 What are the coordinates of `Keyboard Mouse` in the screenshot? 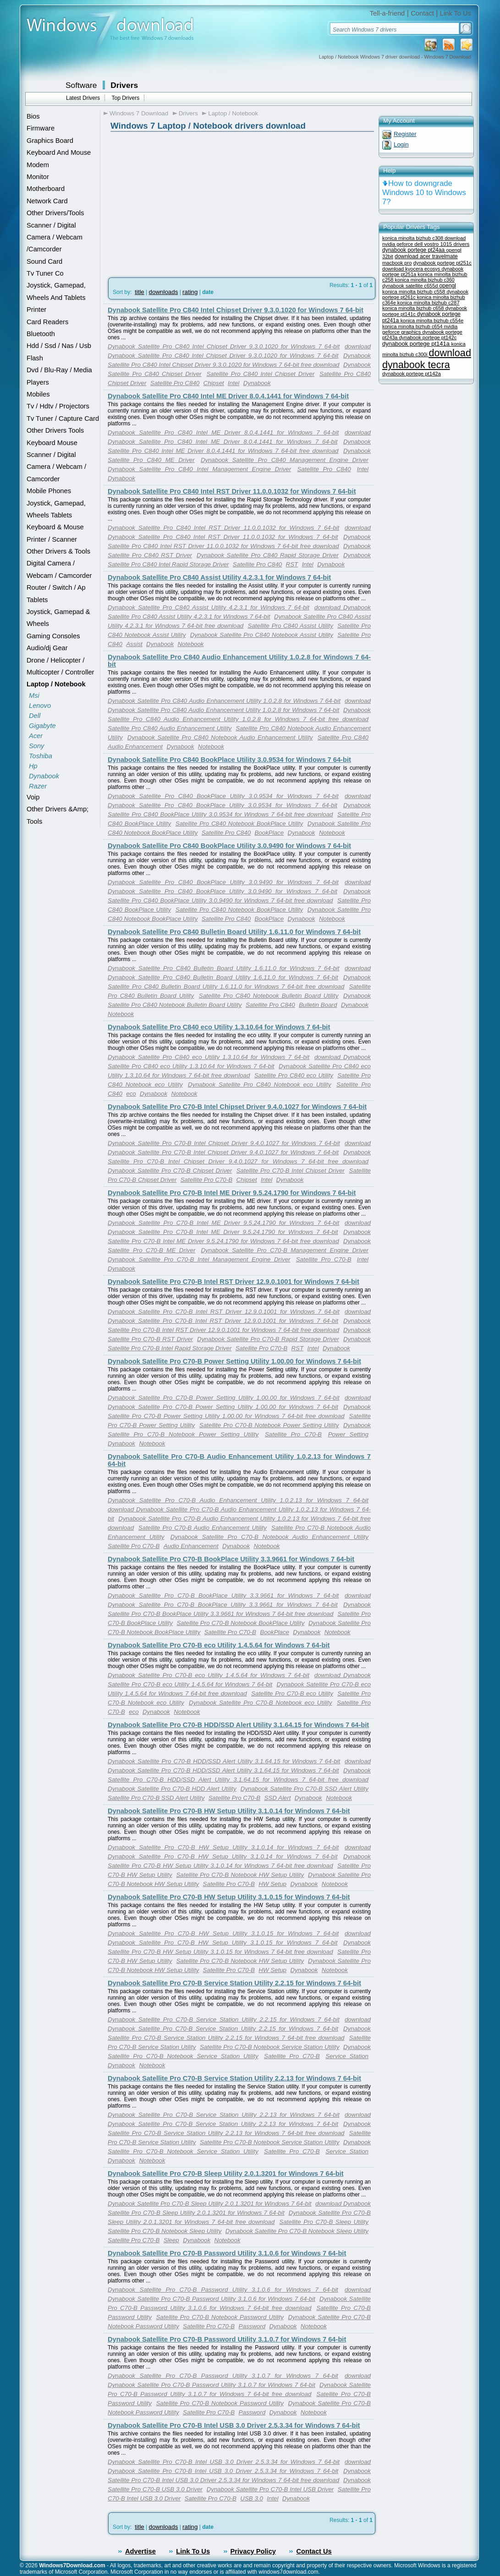 It's located at (52, 442).